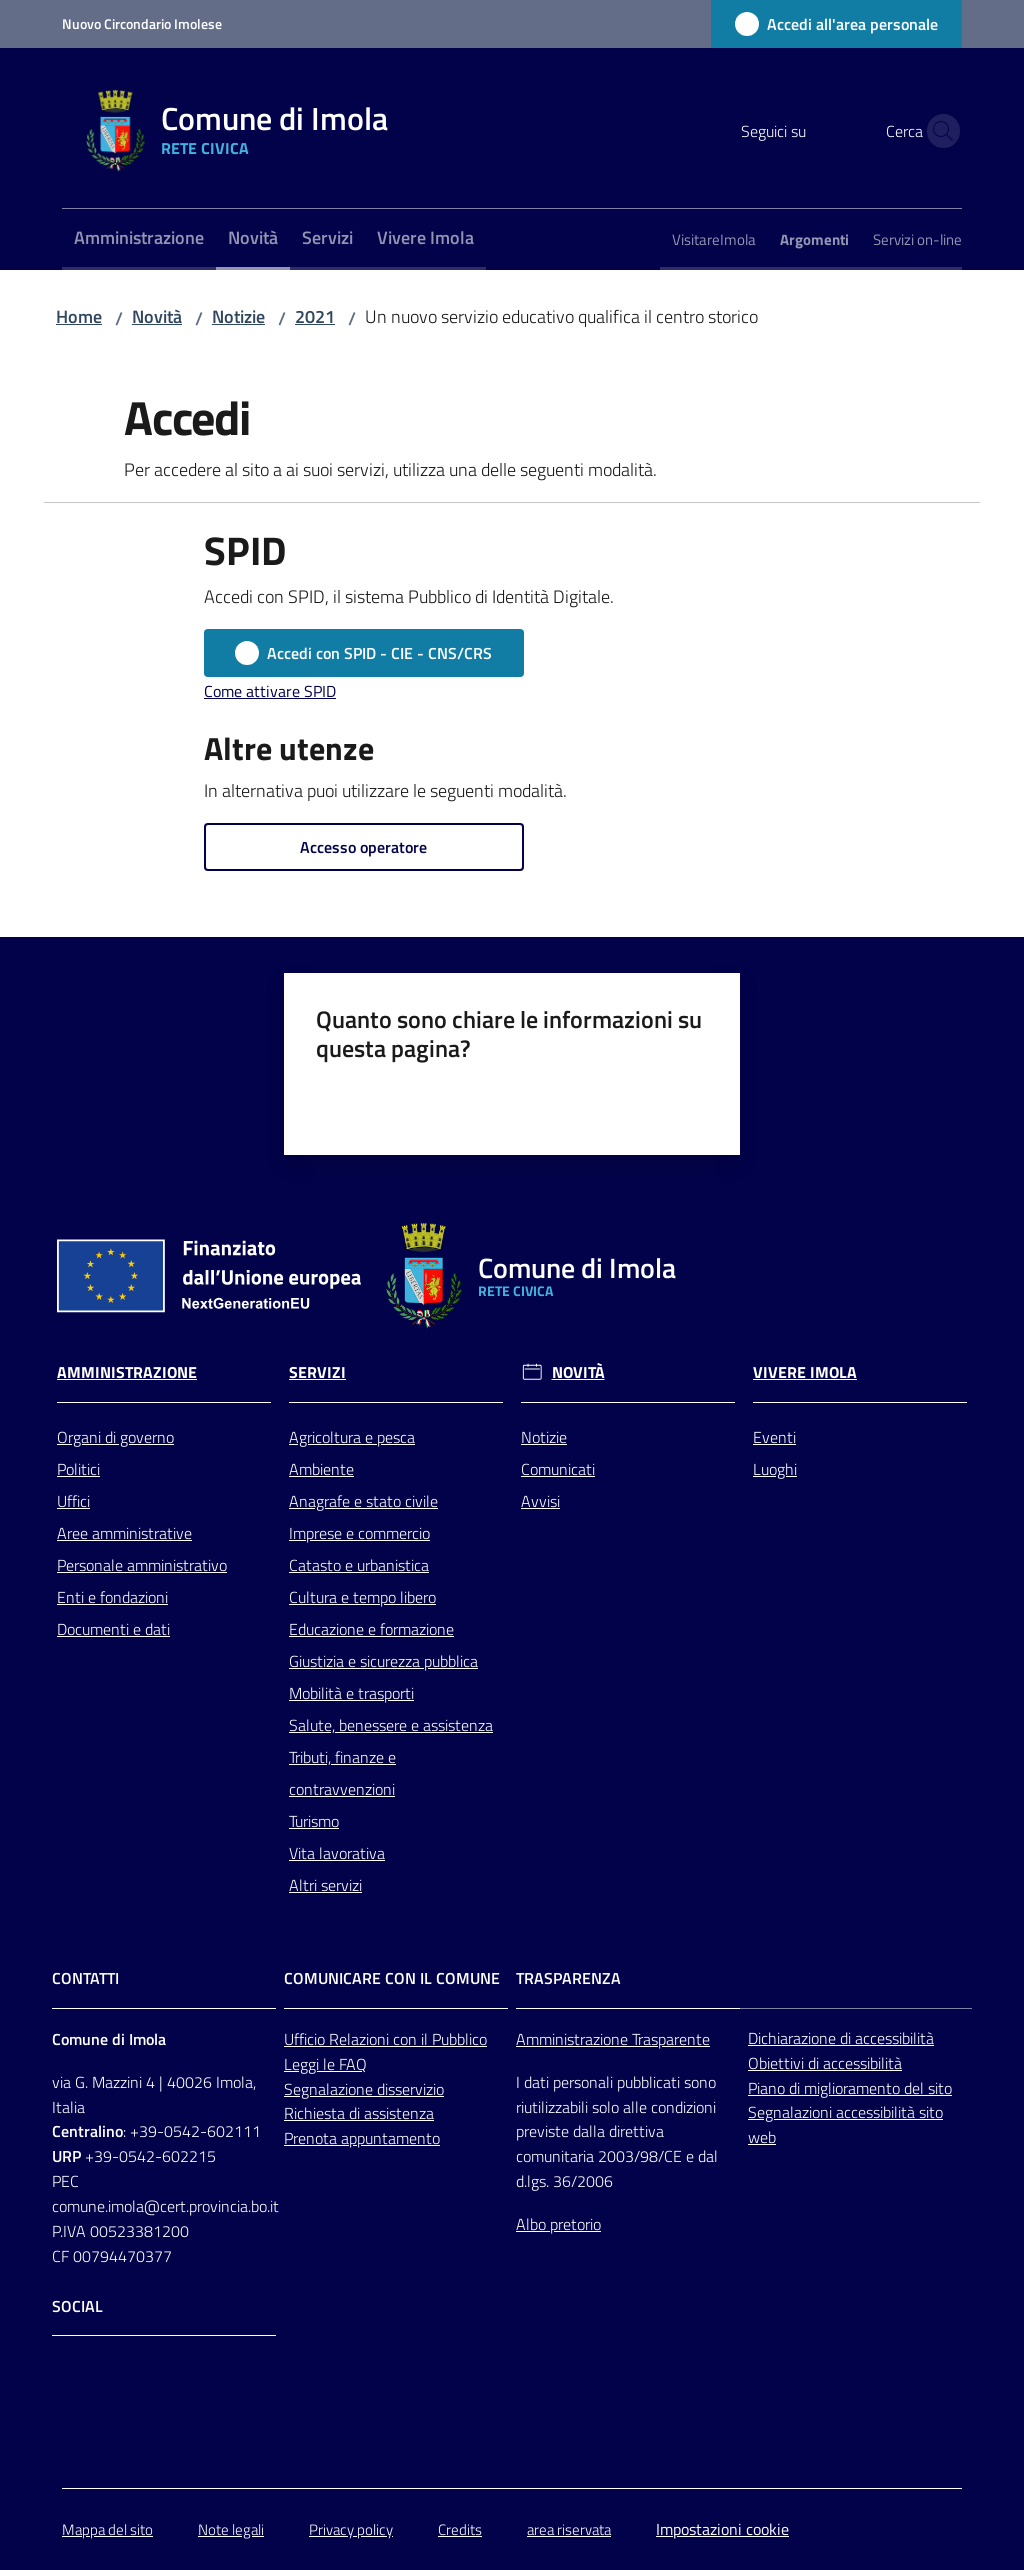 The height and width of the screenshot is (2570, 1024). What do you see at coordinates (440, 2039) in the screenshot?
I see `con il Pubblico` at bounding box center [440, 2039].